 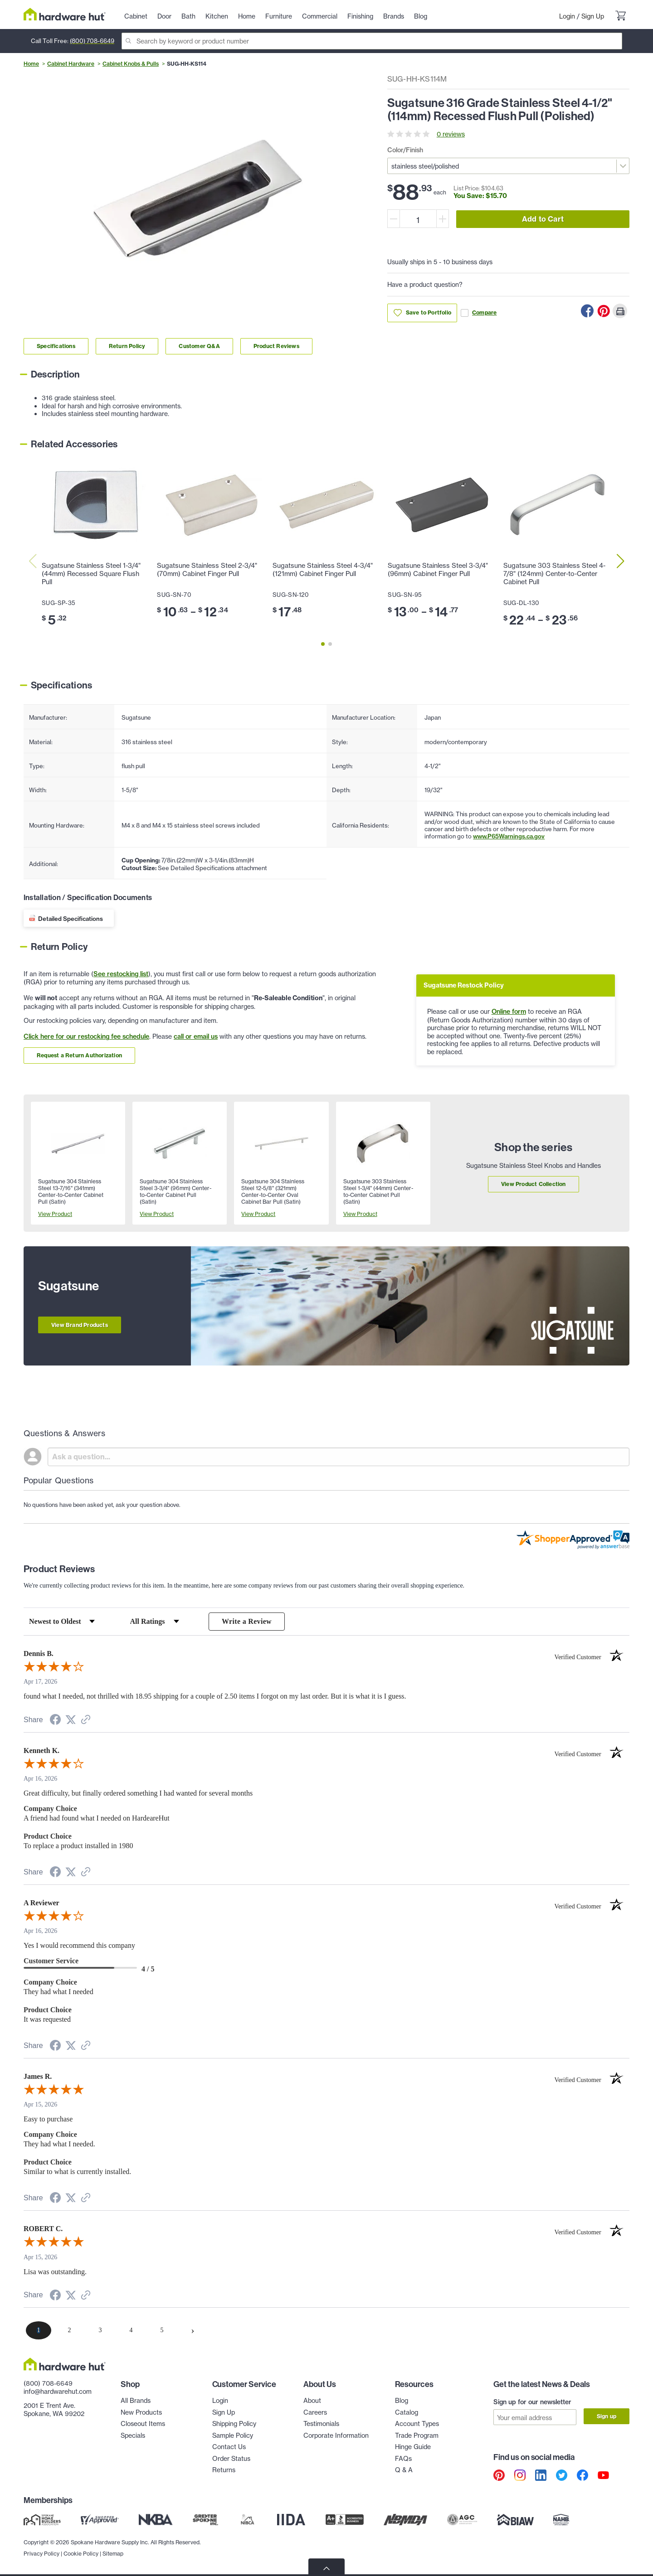 I want to click on Corporate Information, so click(x=336, y=2435).